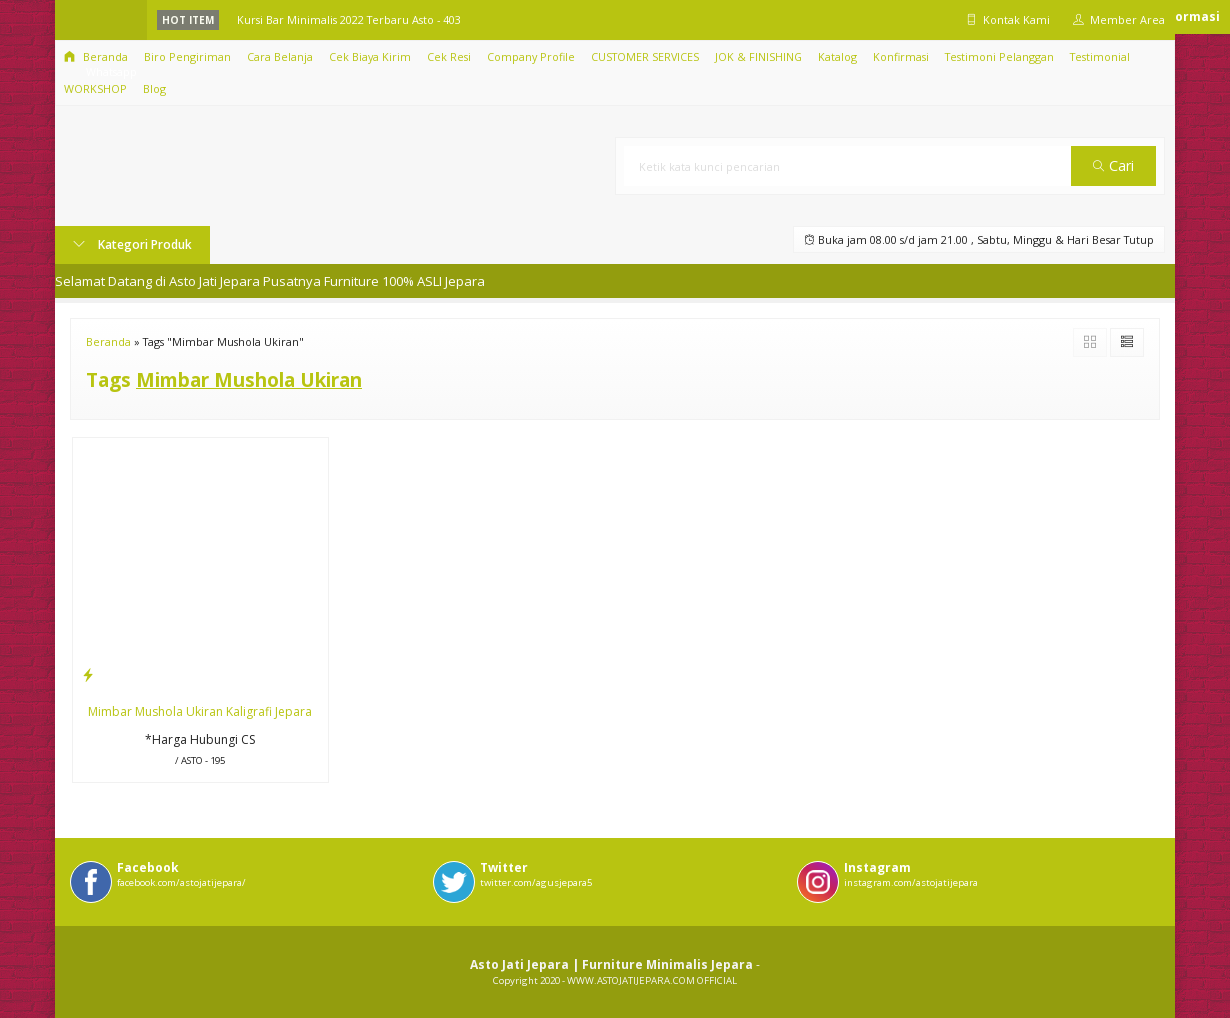 The width and height of the screenshot is (1230, 1018). What do you see at coordinates (370, 56) in the screenshot?
I see `Cek Biaya Kirim` at bounding box center [370, 56].